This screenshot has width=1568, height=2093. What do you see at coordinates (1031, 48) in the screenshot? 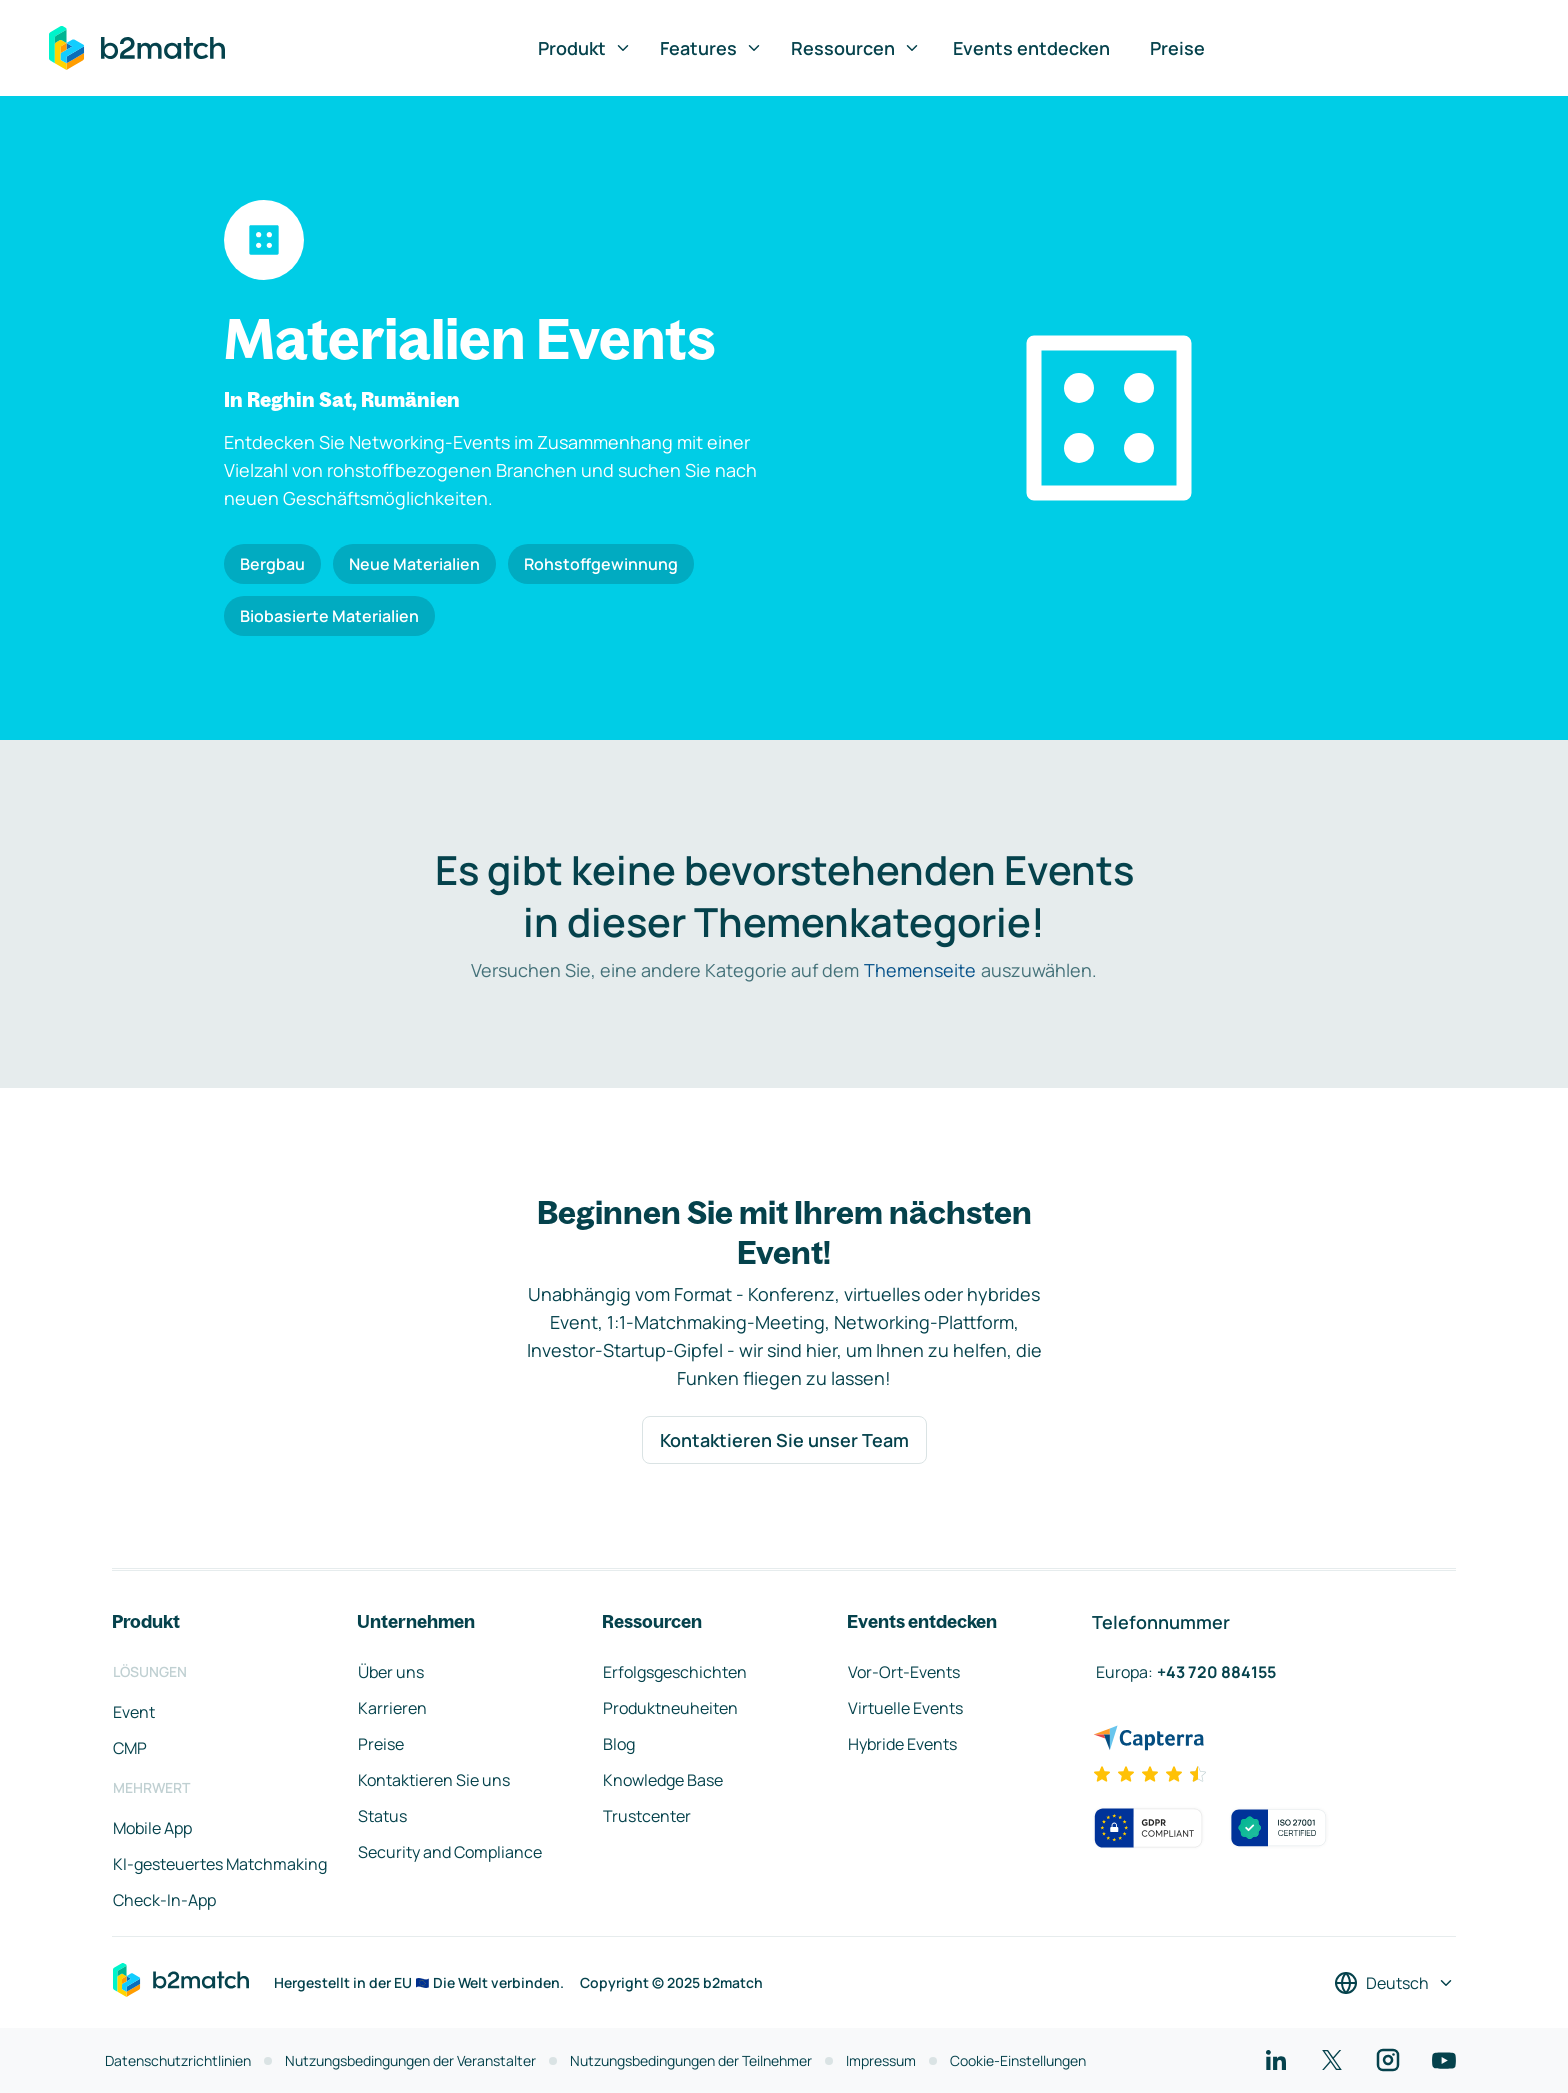
I see `Events entdecken` at bounding box center [1031, 48].